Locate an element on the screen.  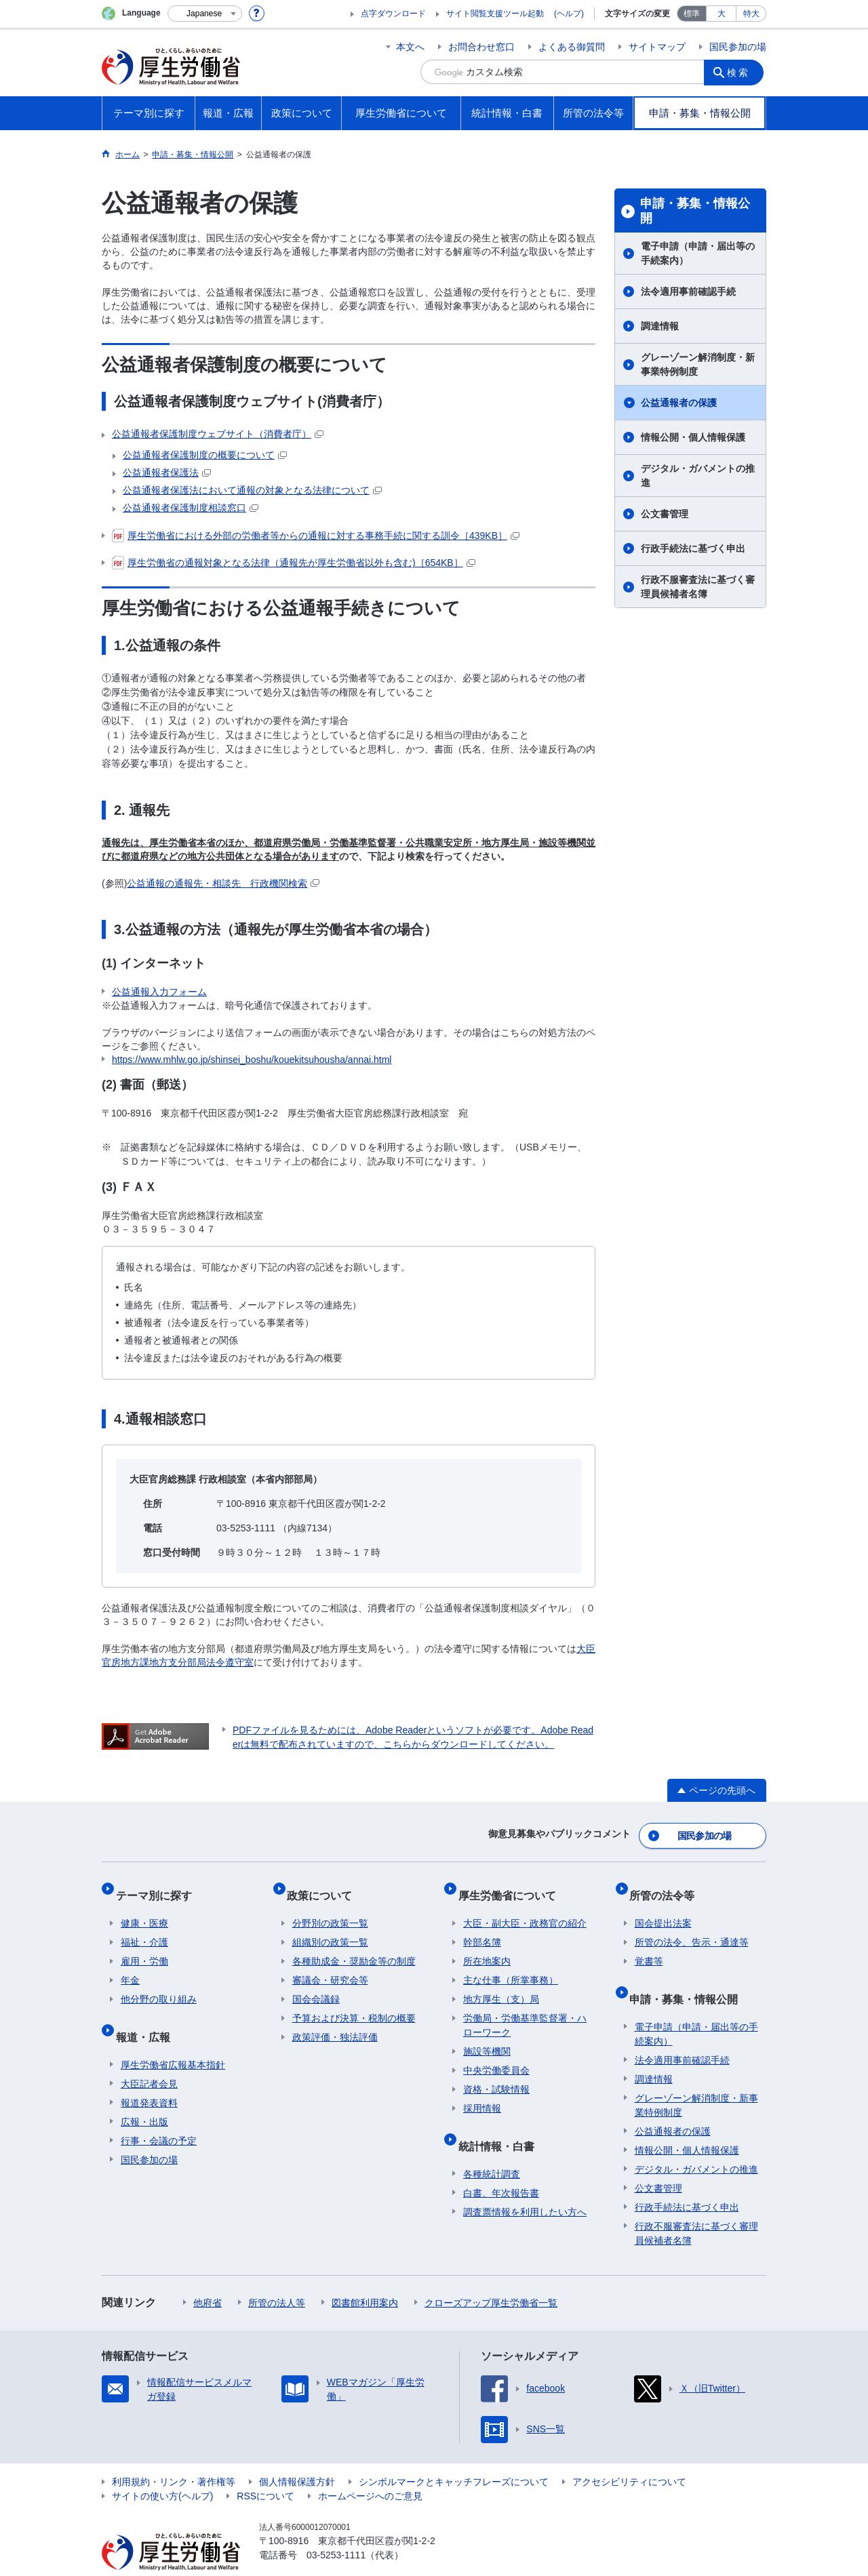
(ヘルプ) is located at coordinates (569, 13).